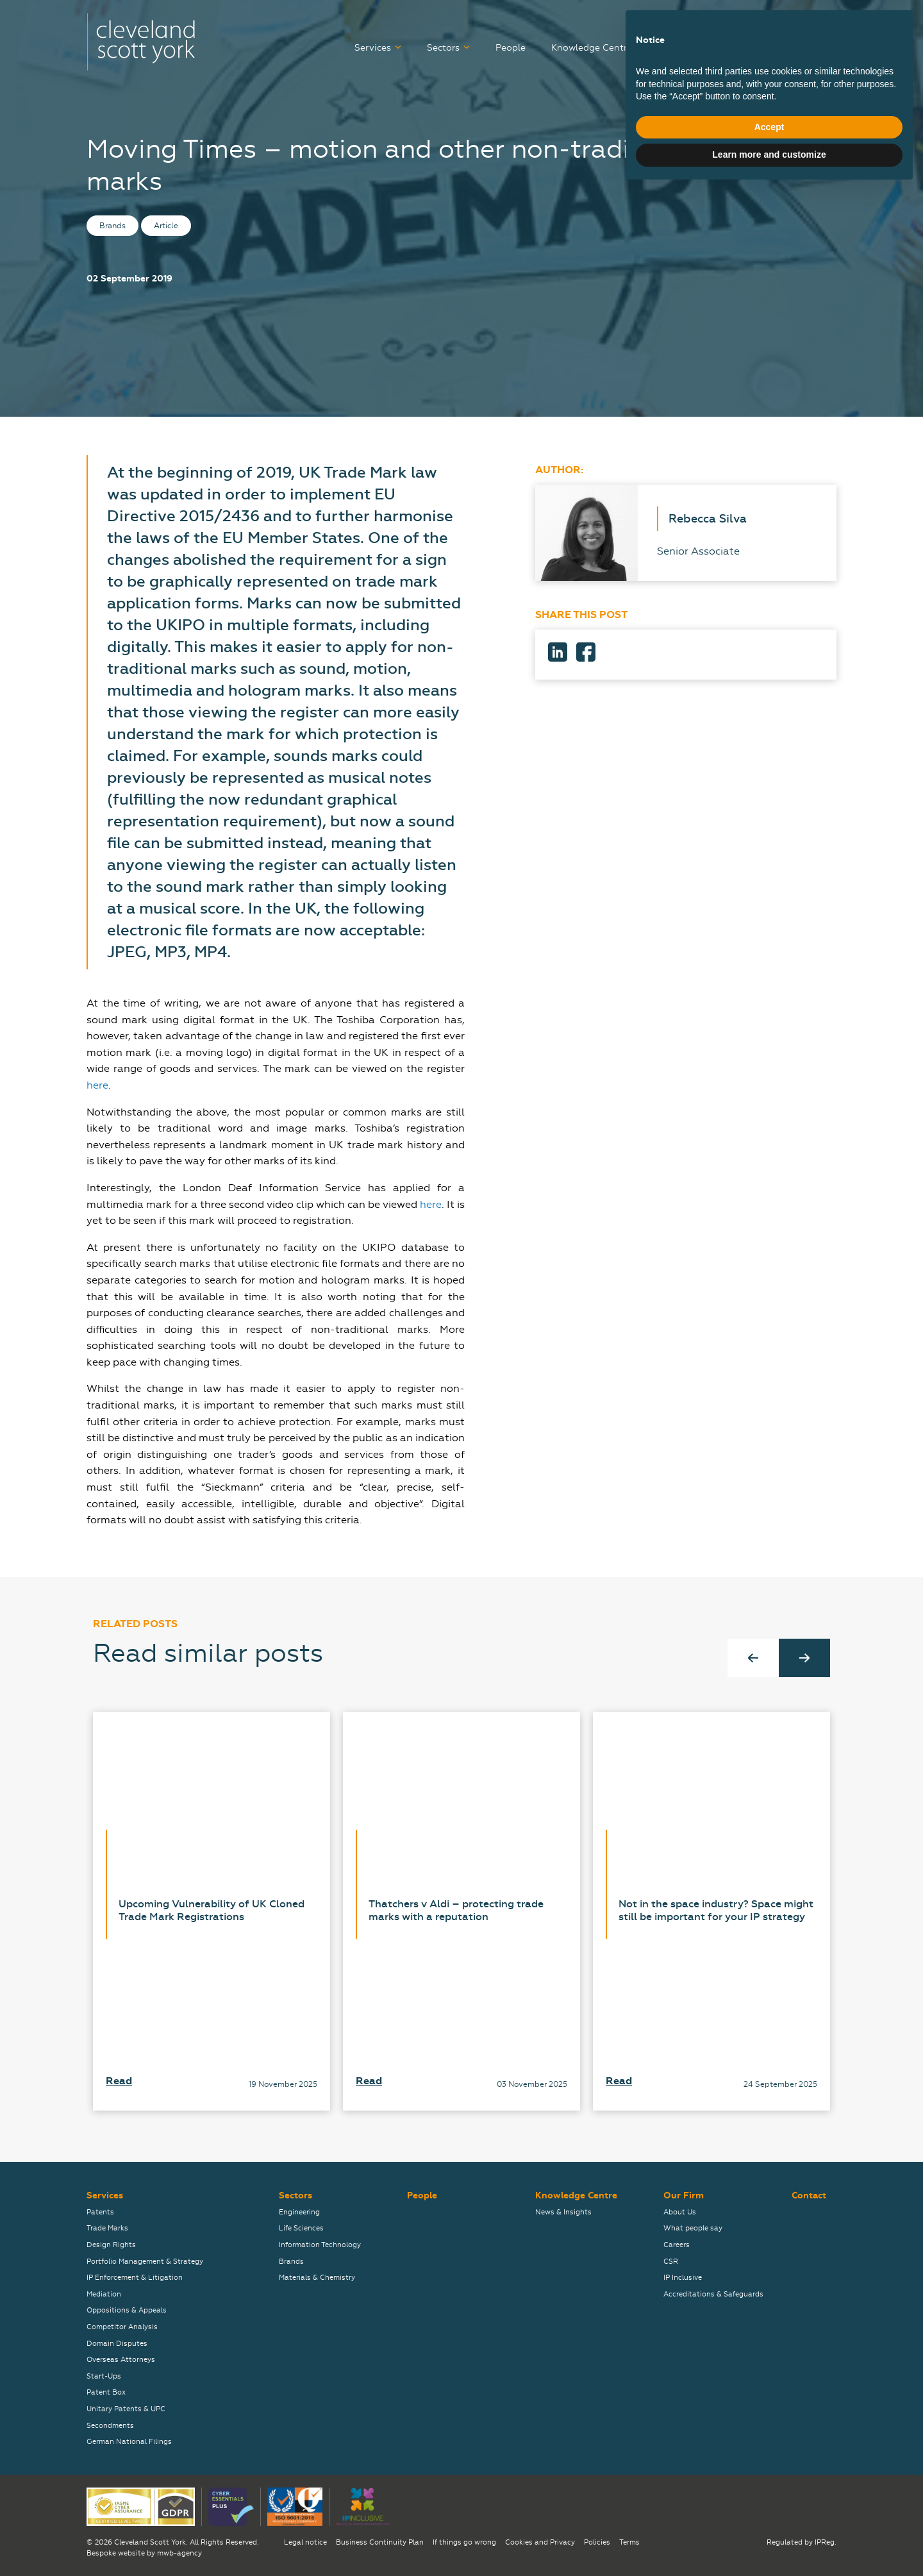  Describe the element at coordinates (540, 2542) in the screenshot. I see `Cookies and Privacy` at that location.